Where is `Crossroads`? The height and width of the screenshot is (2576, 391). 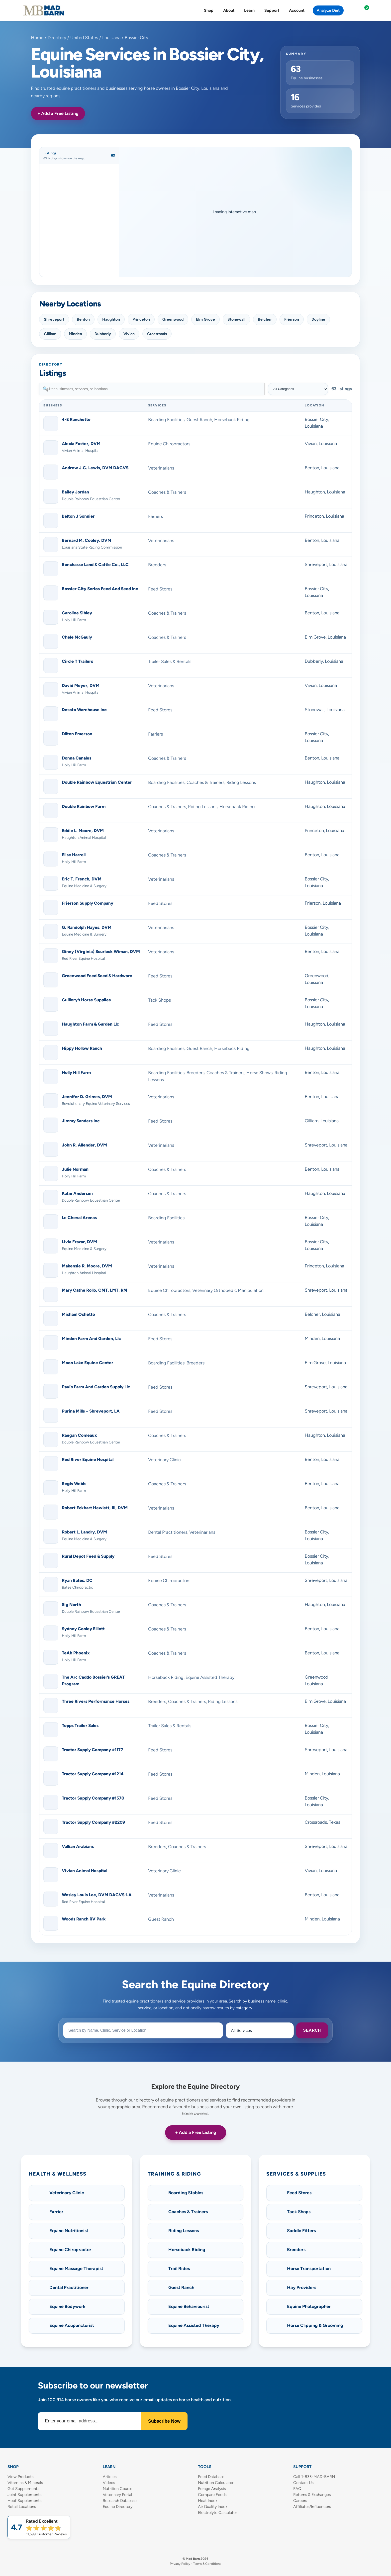
Crossroads is located at coordinates (157, 333).